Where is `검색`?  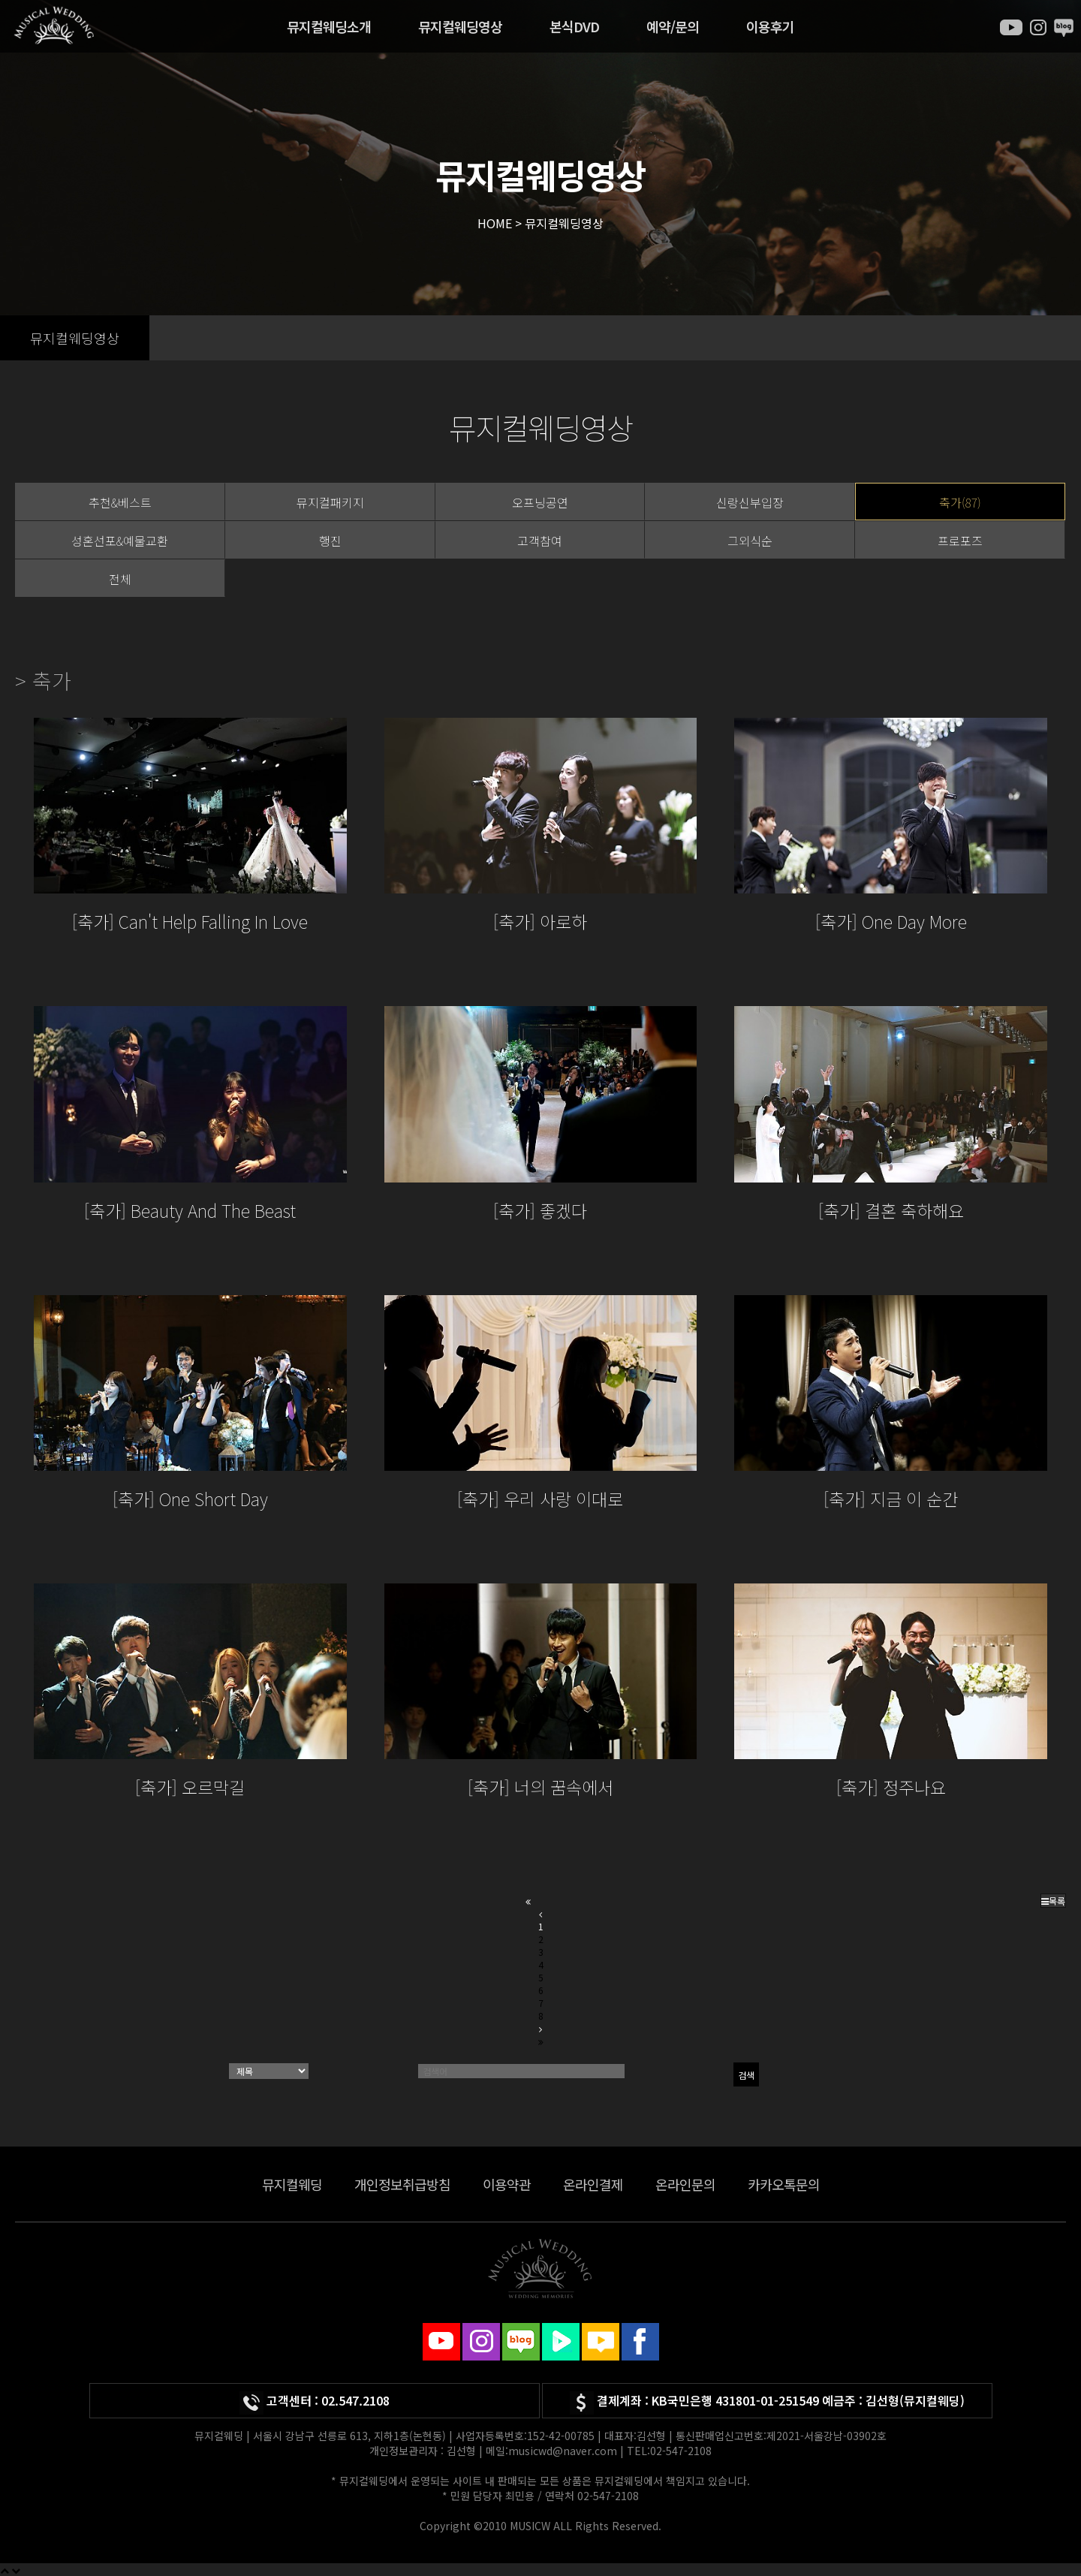 검색 is located at coordinates (746, 2074).